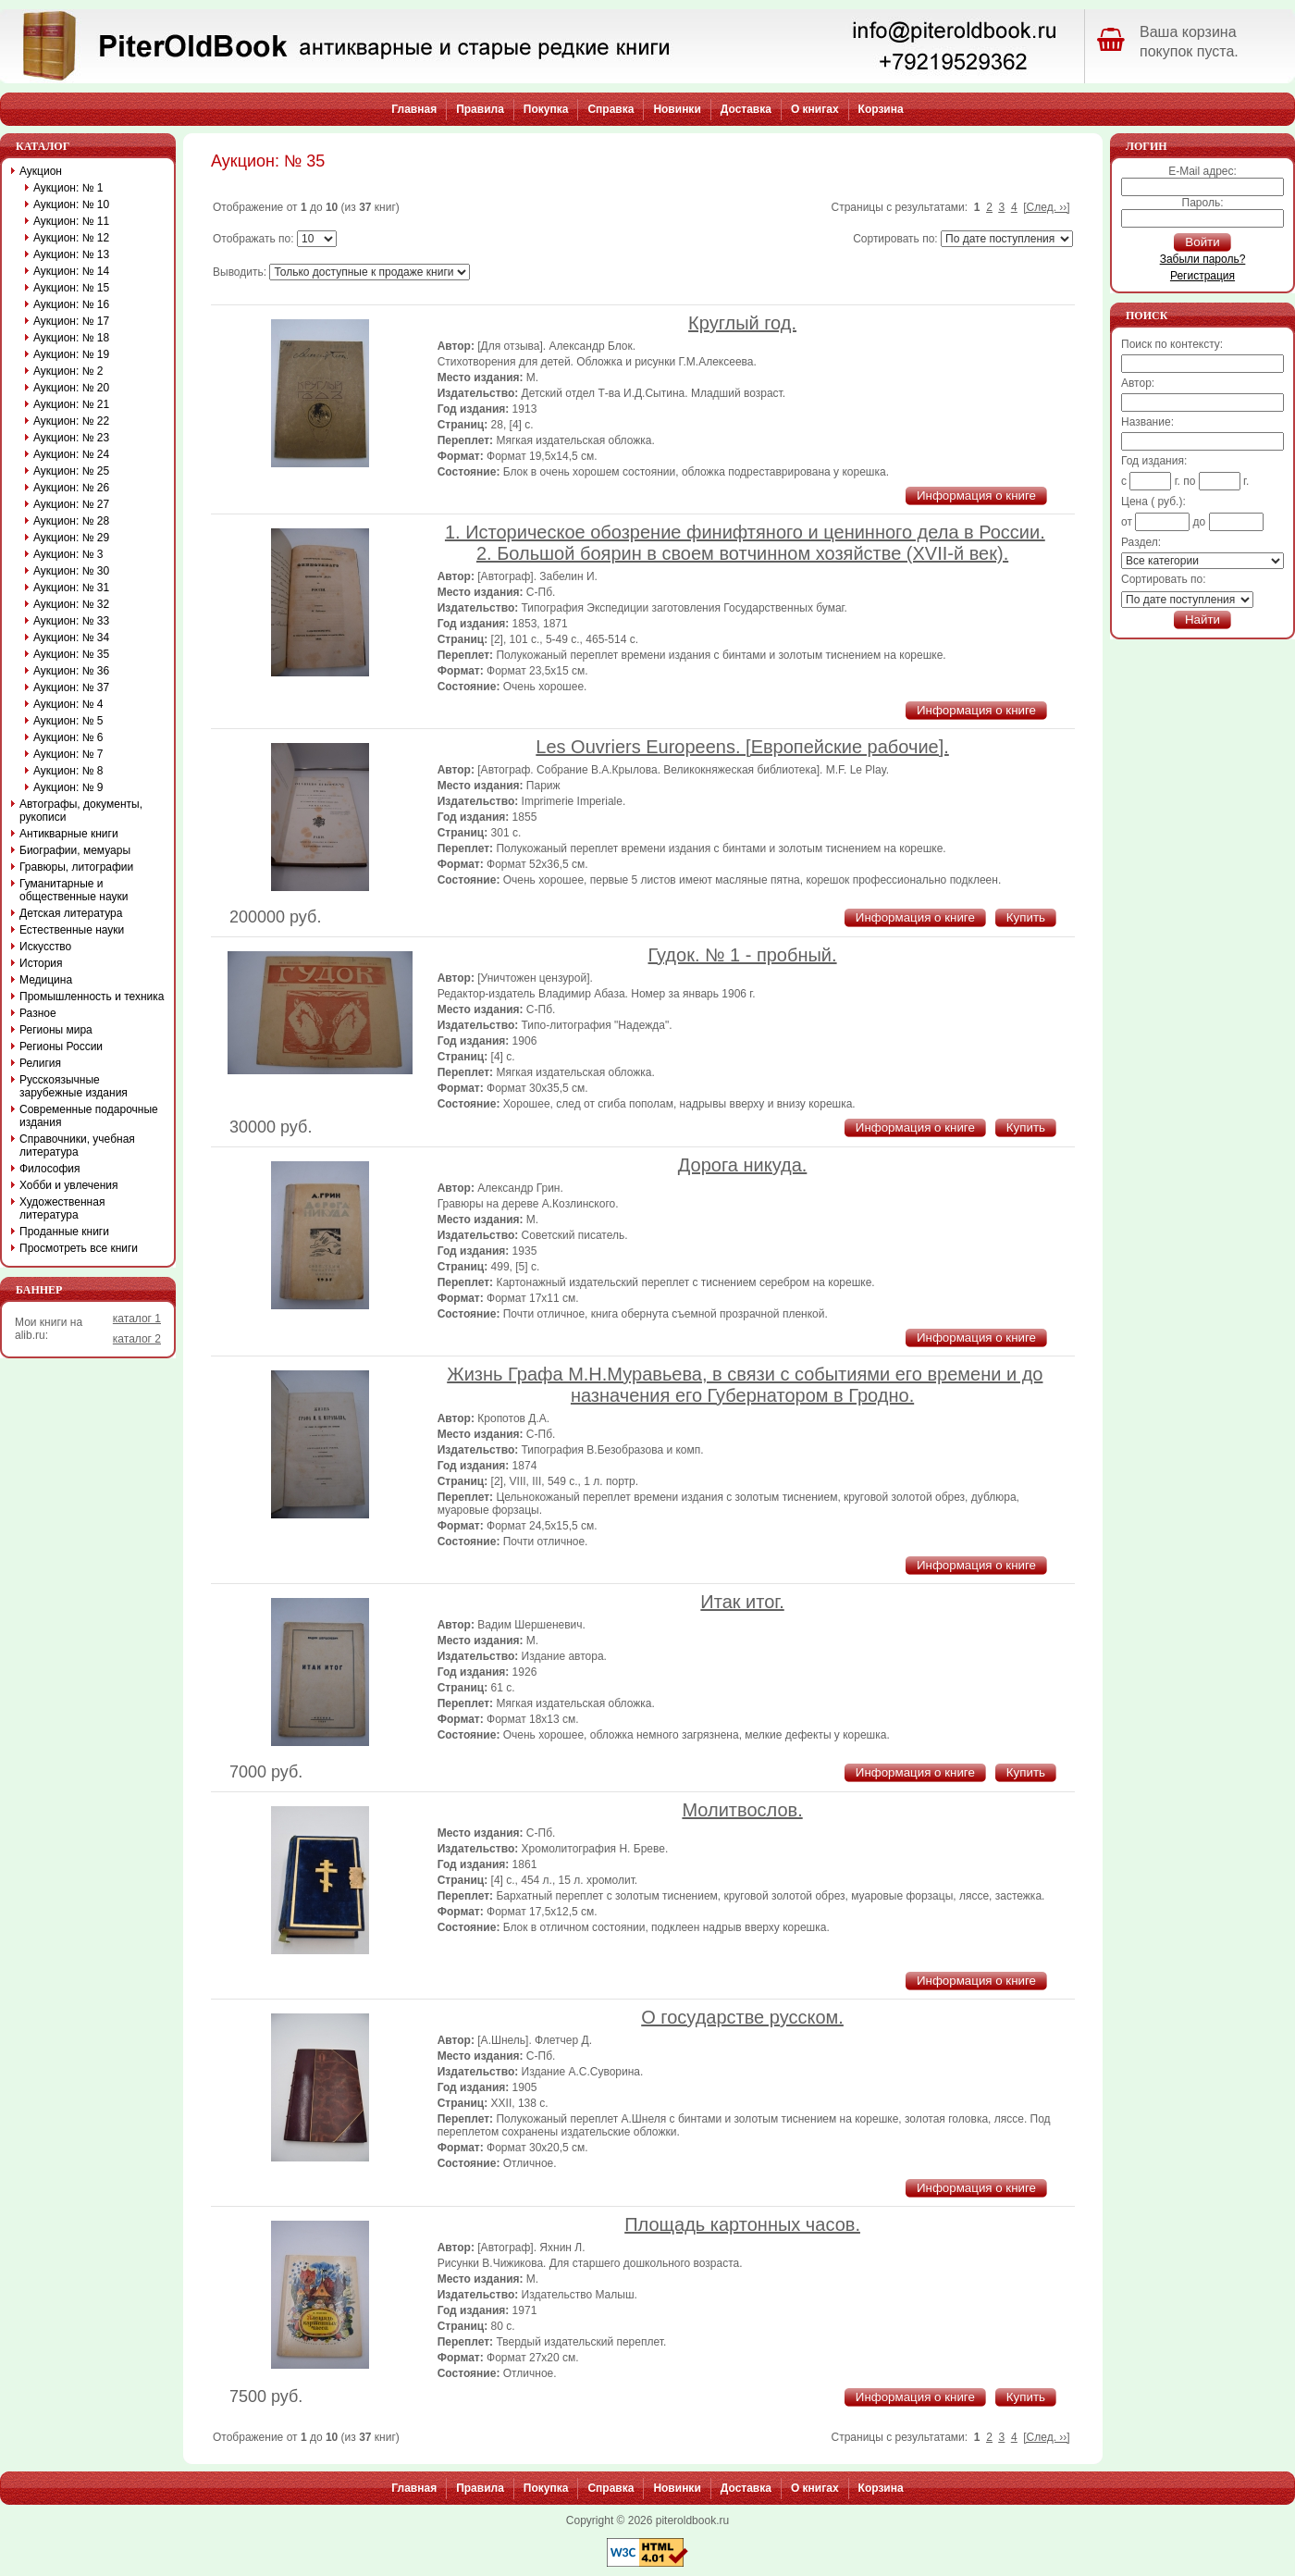 This screenshot has height=2576, width=1295. I want to click on Аукцион: № 37, so click(71, 687).